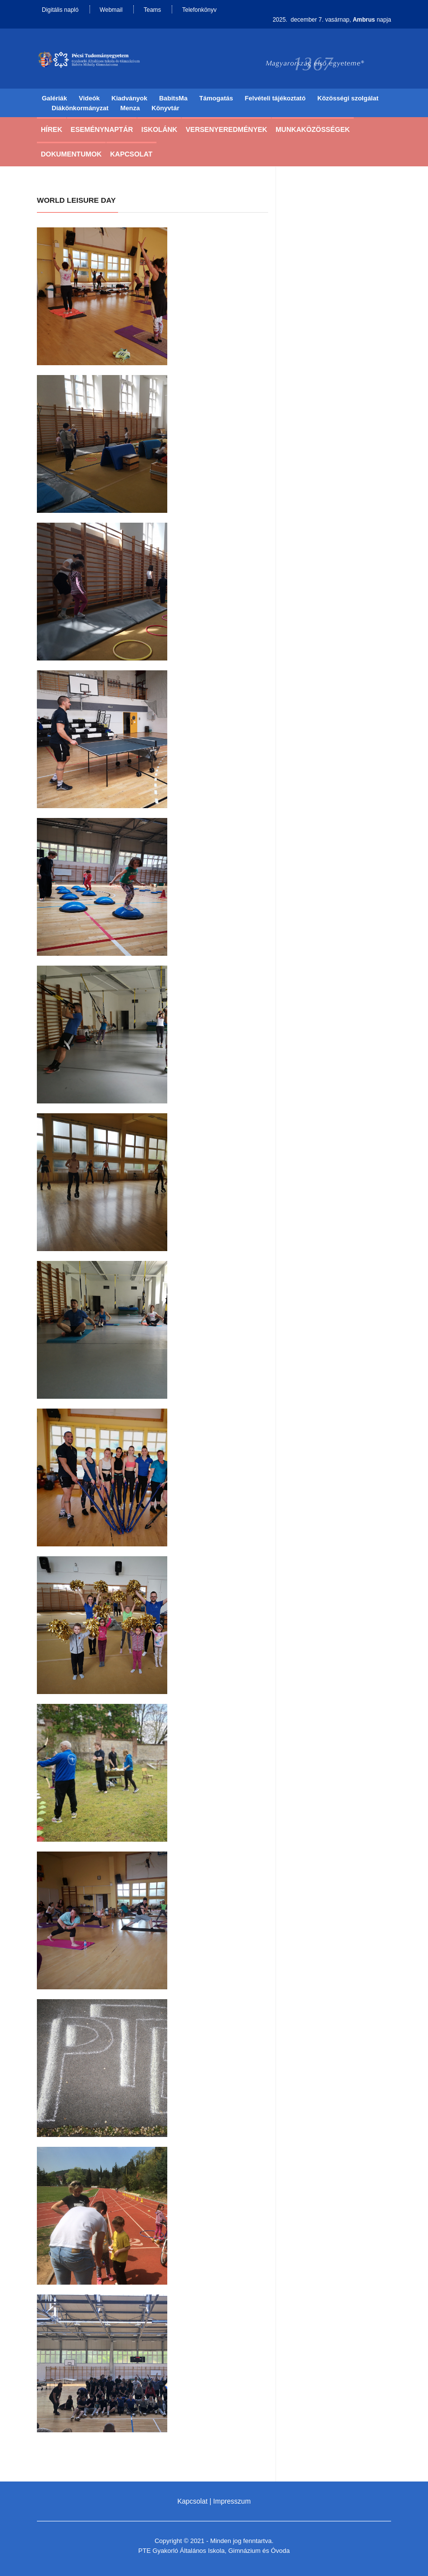 The height and width of the screenshot is (2576, 428). Describe the element at coordinates (131, 154) in the screenshot. I see `Kapcsolat` at that location.